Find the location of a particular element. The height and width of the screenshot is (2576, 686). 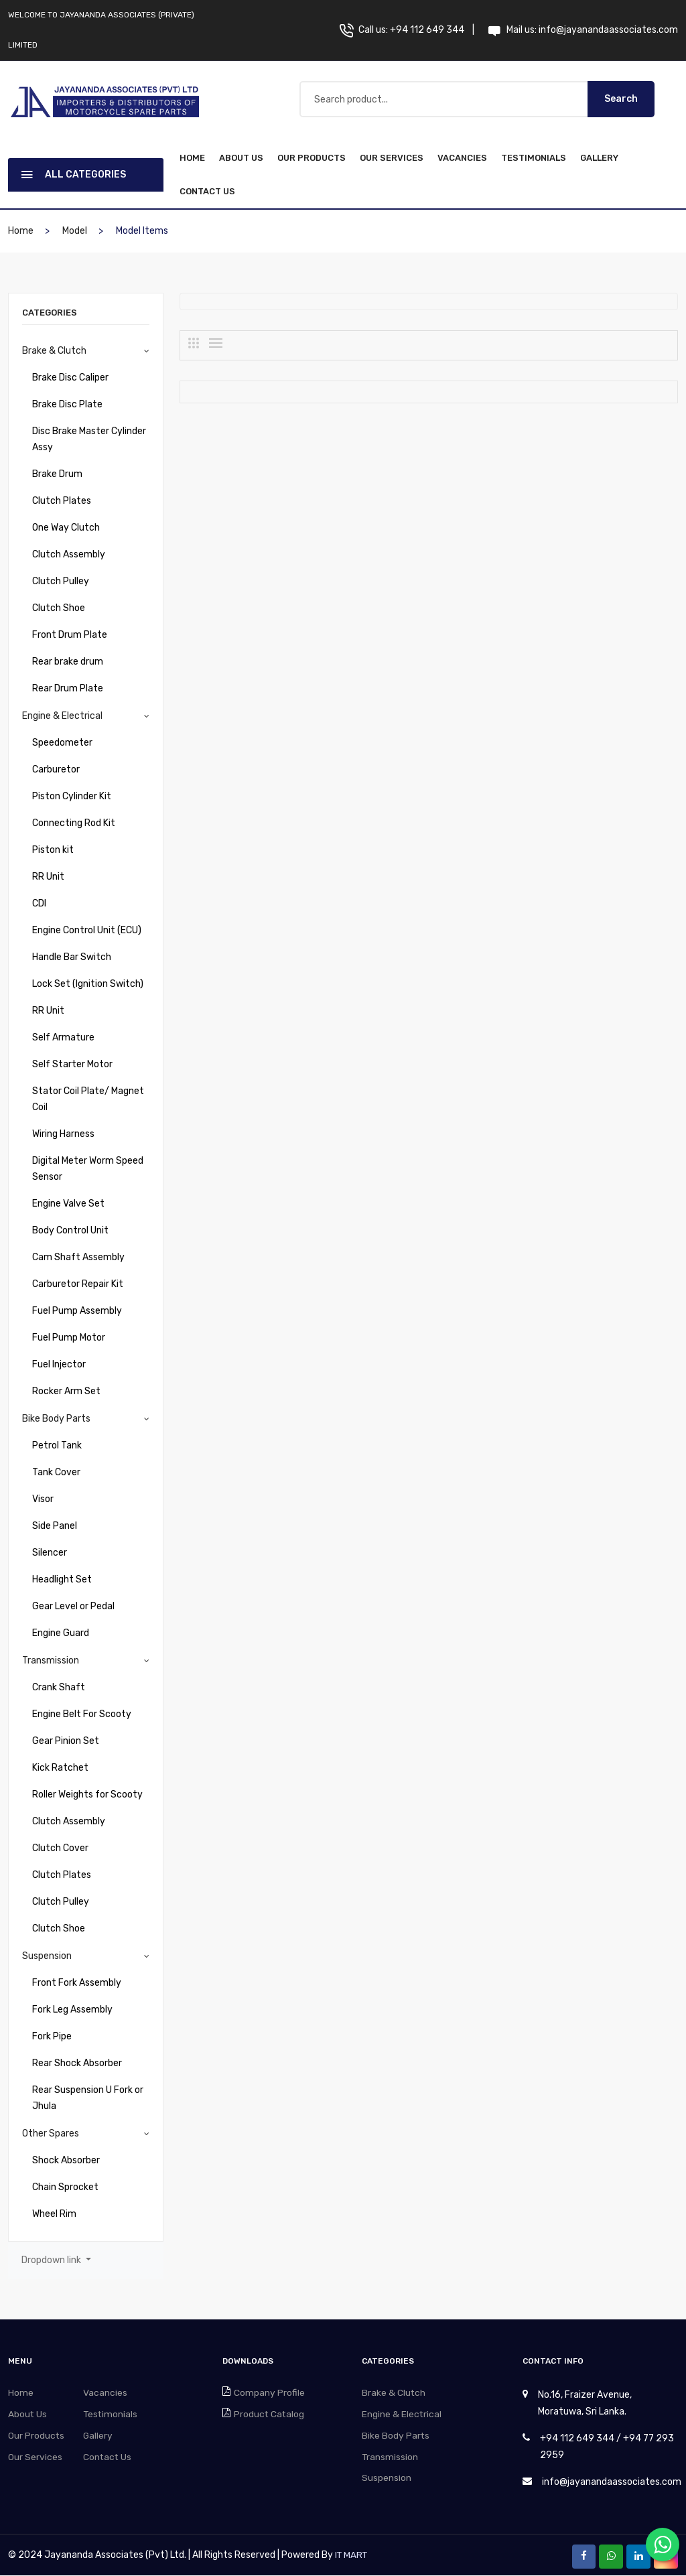

Visor is located at coordinates (43, 1499).